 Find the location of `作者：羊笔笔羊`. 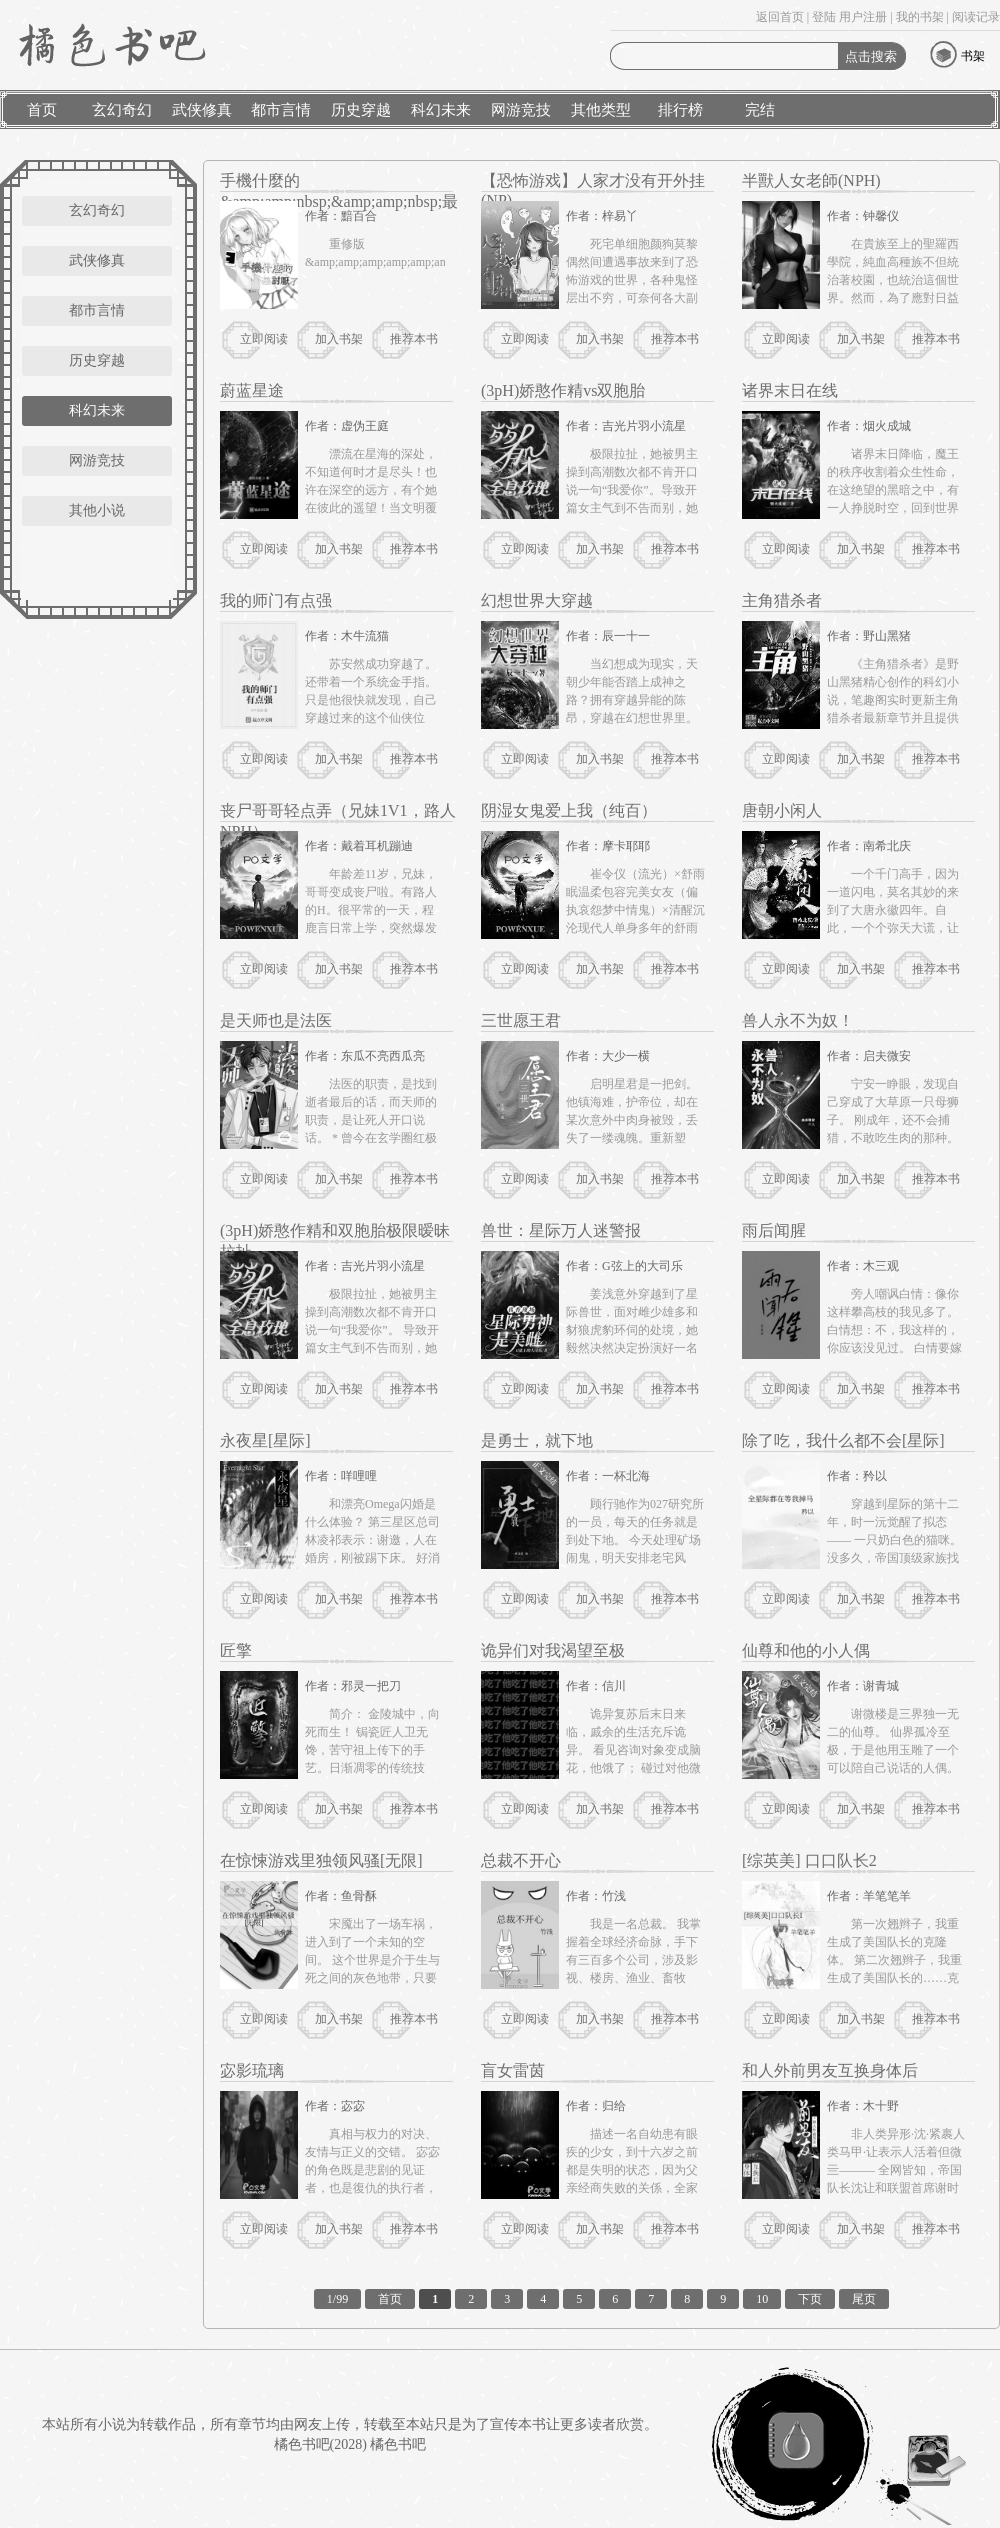

作者：羊笔笔羊 is located at coordinates (869, 1896).